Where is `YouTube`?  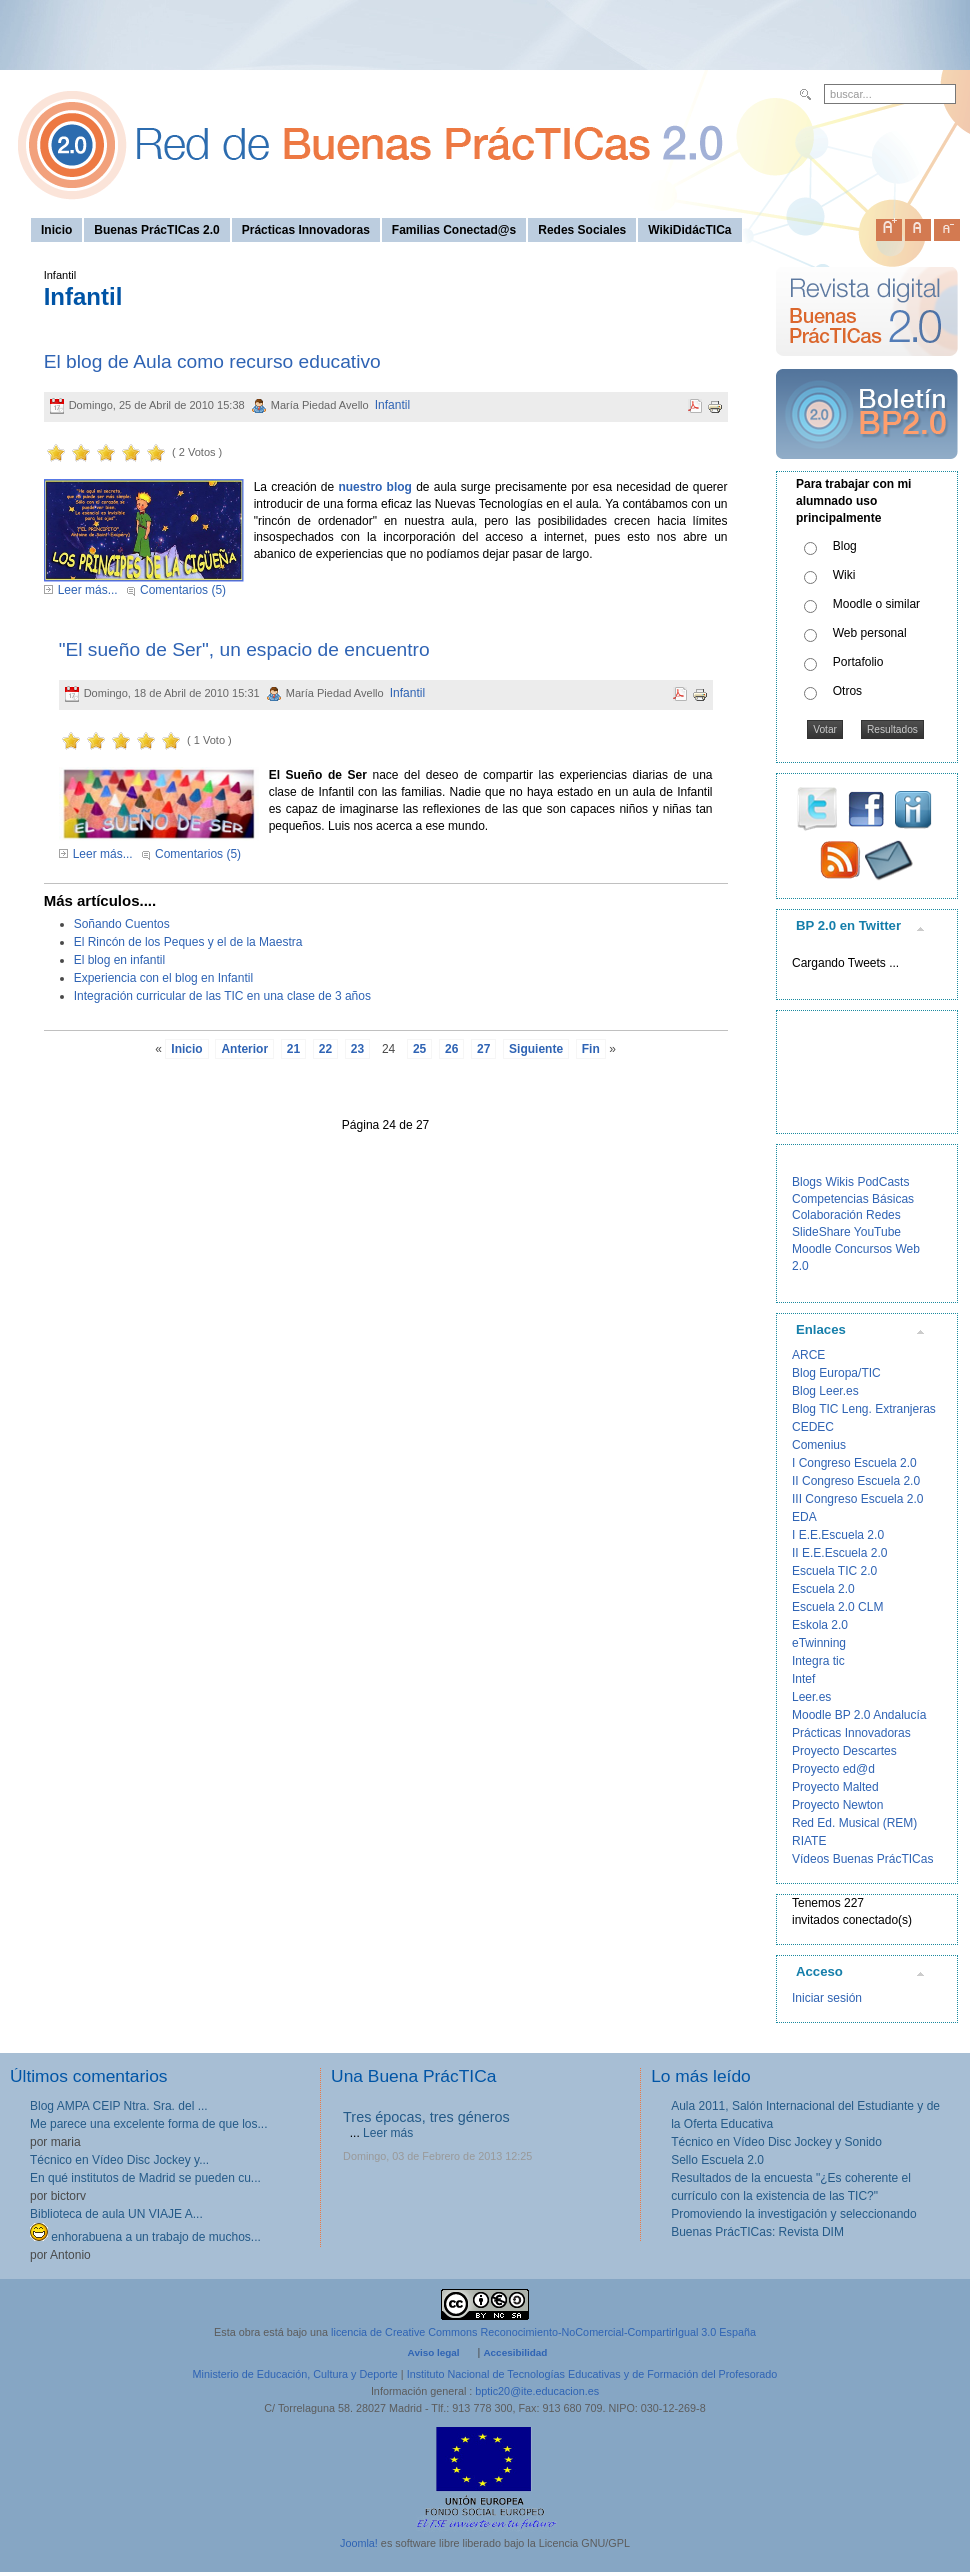 YouTube is located at coordinates (877, 1232).